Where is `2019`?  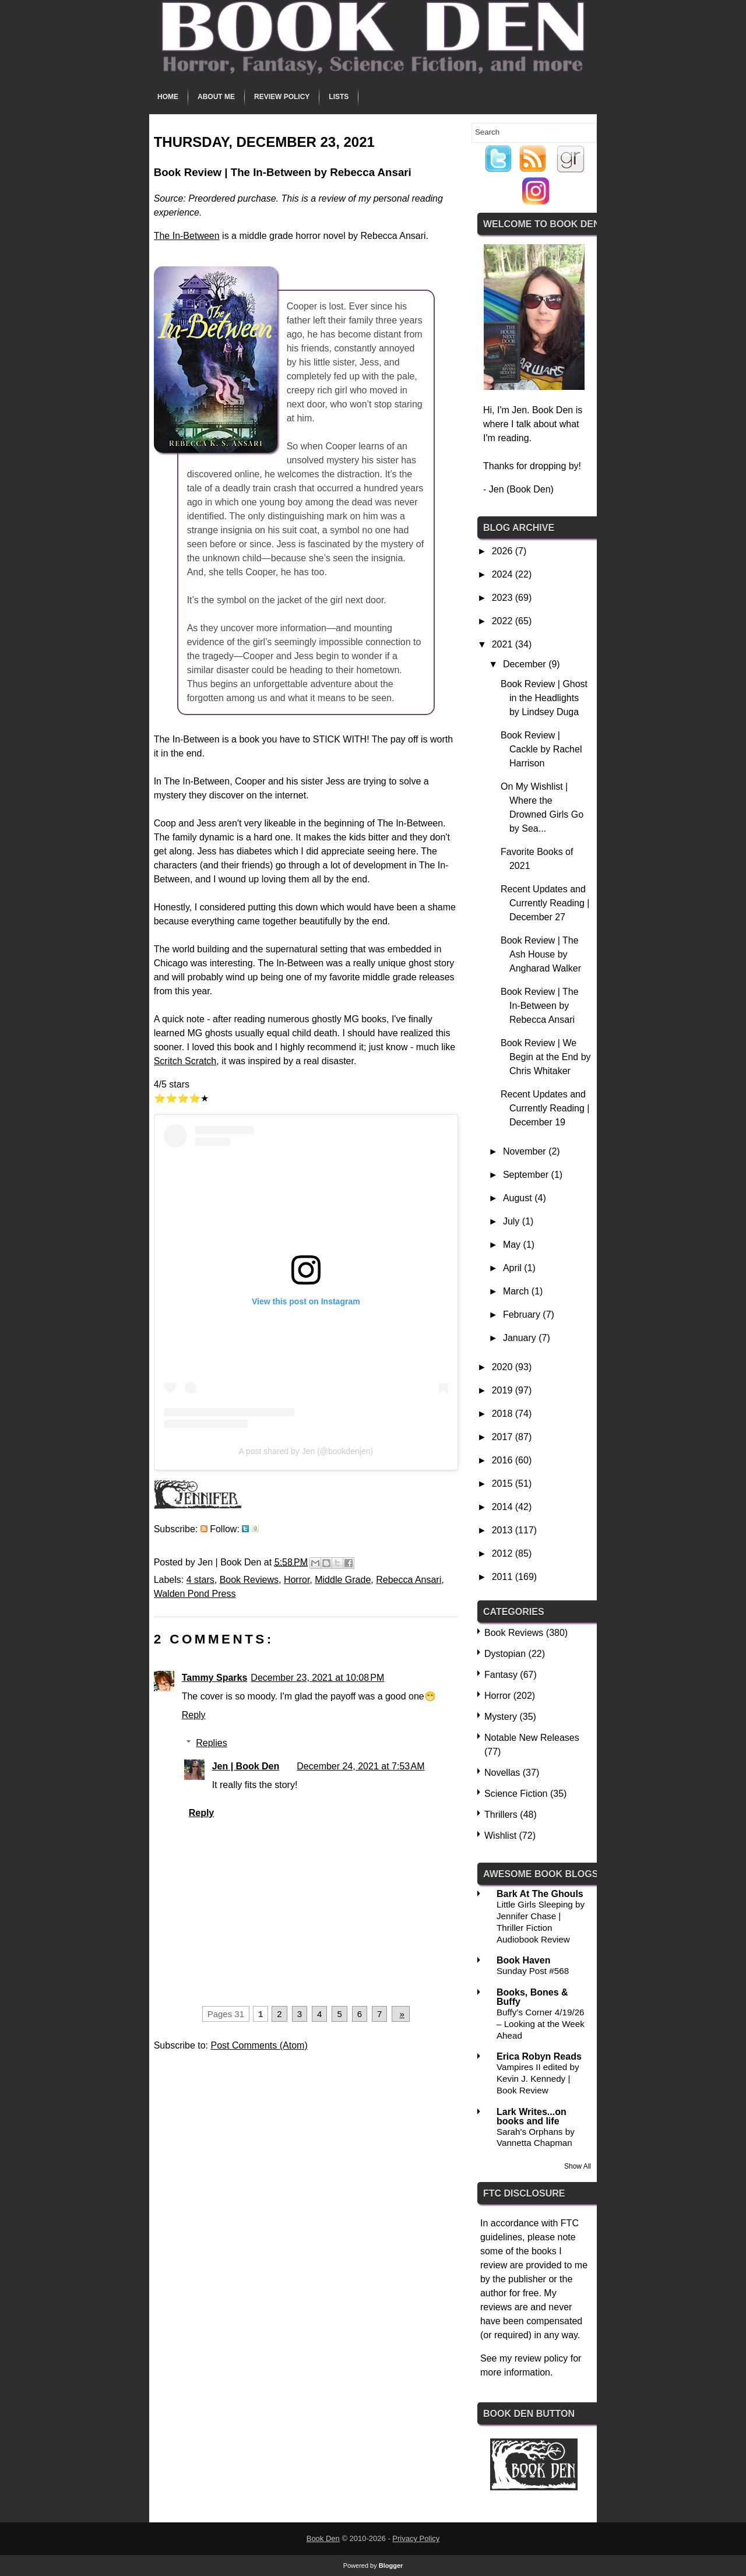 2019 is located at coordinates (503, 1390).